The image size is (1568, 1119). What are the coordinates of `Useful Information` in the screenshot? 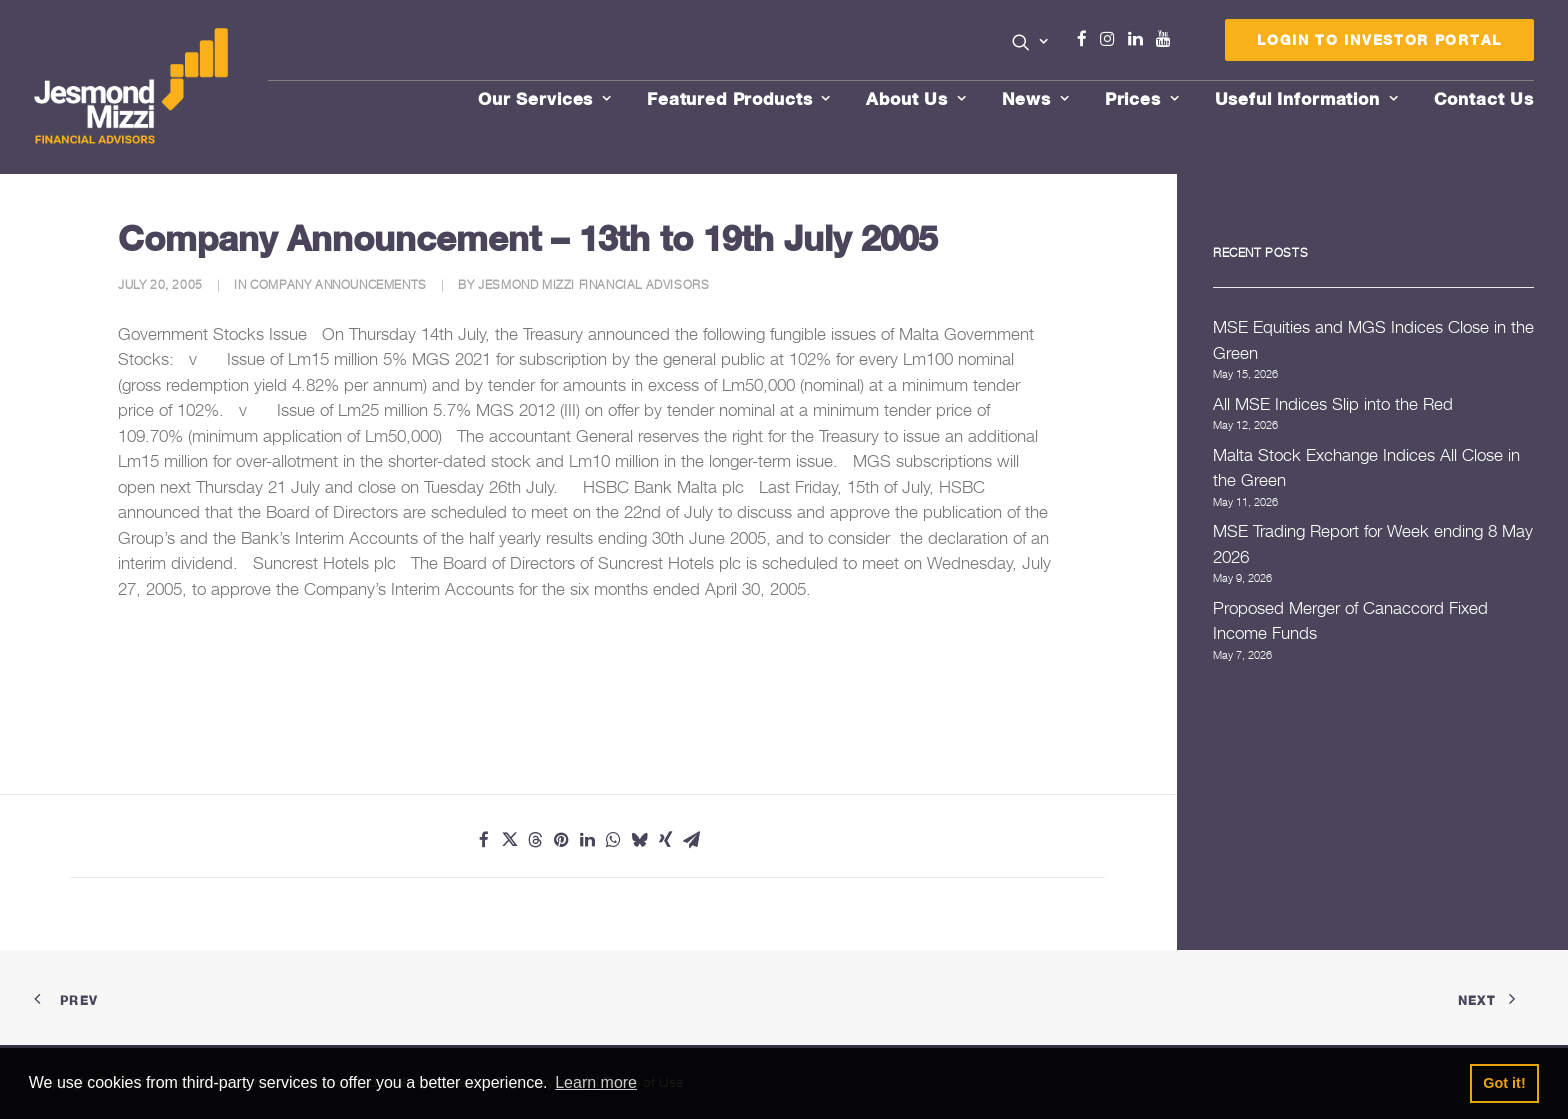 It's located at (1307, 98).